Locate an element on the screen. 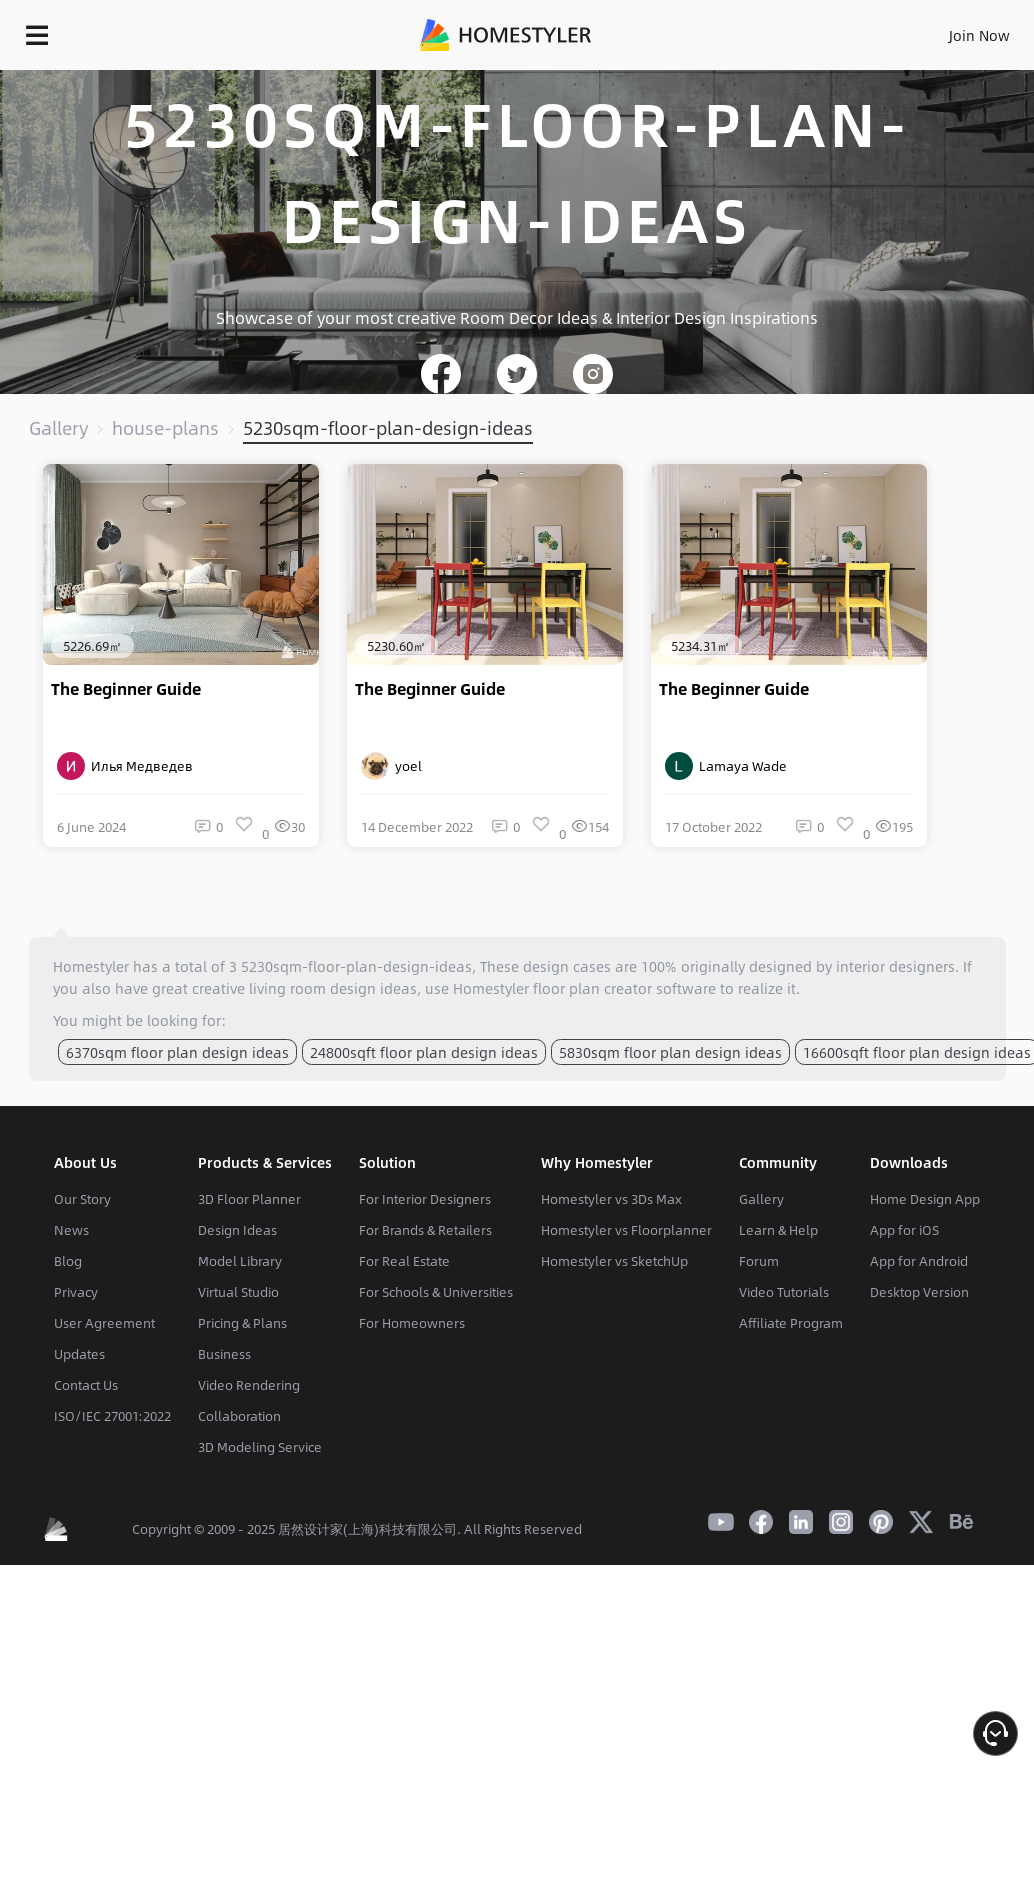 The height and width of the screenshot is (1880, 1034). Home Design App is located at coordinates (925, 1199).